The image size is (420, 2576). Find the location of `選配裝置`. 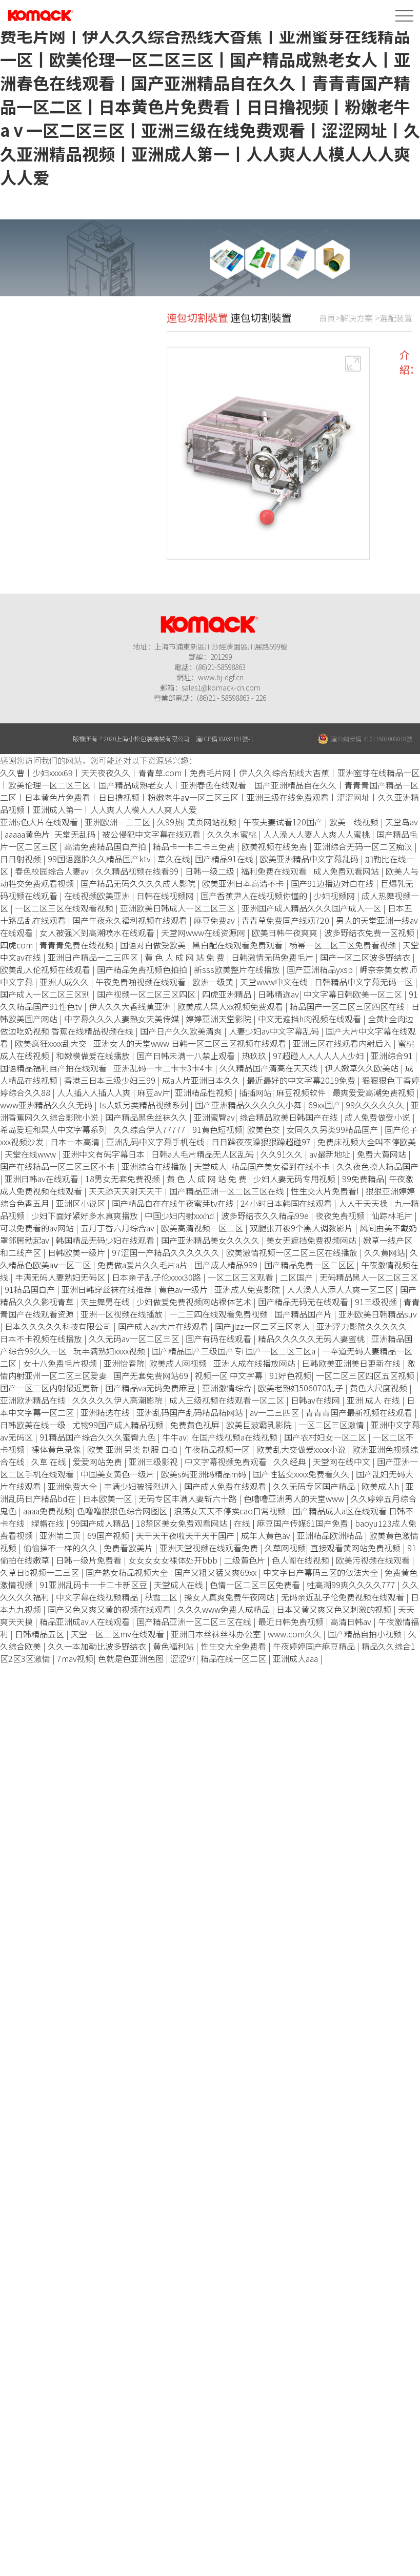

選配裝置 is located at coordinates (395, 328).